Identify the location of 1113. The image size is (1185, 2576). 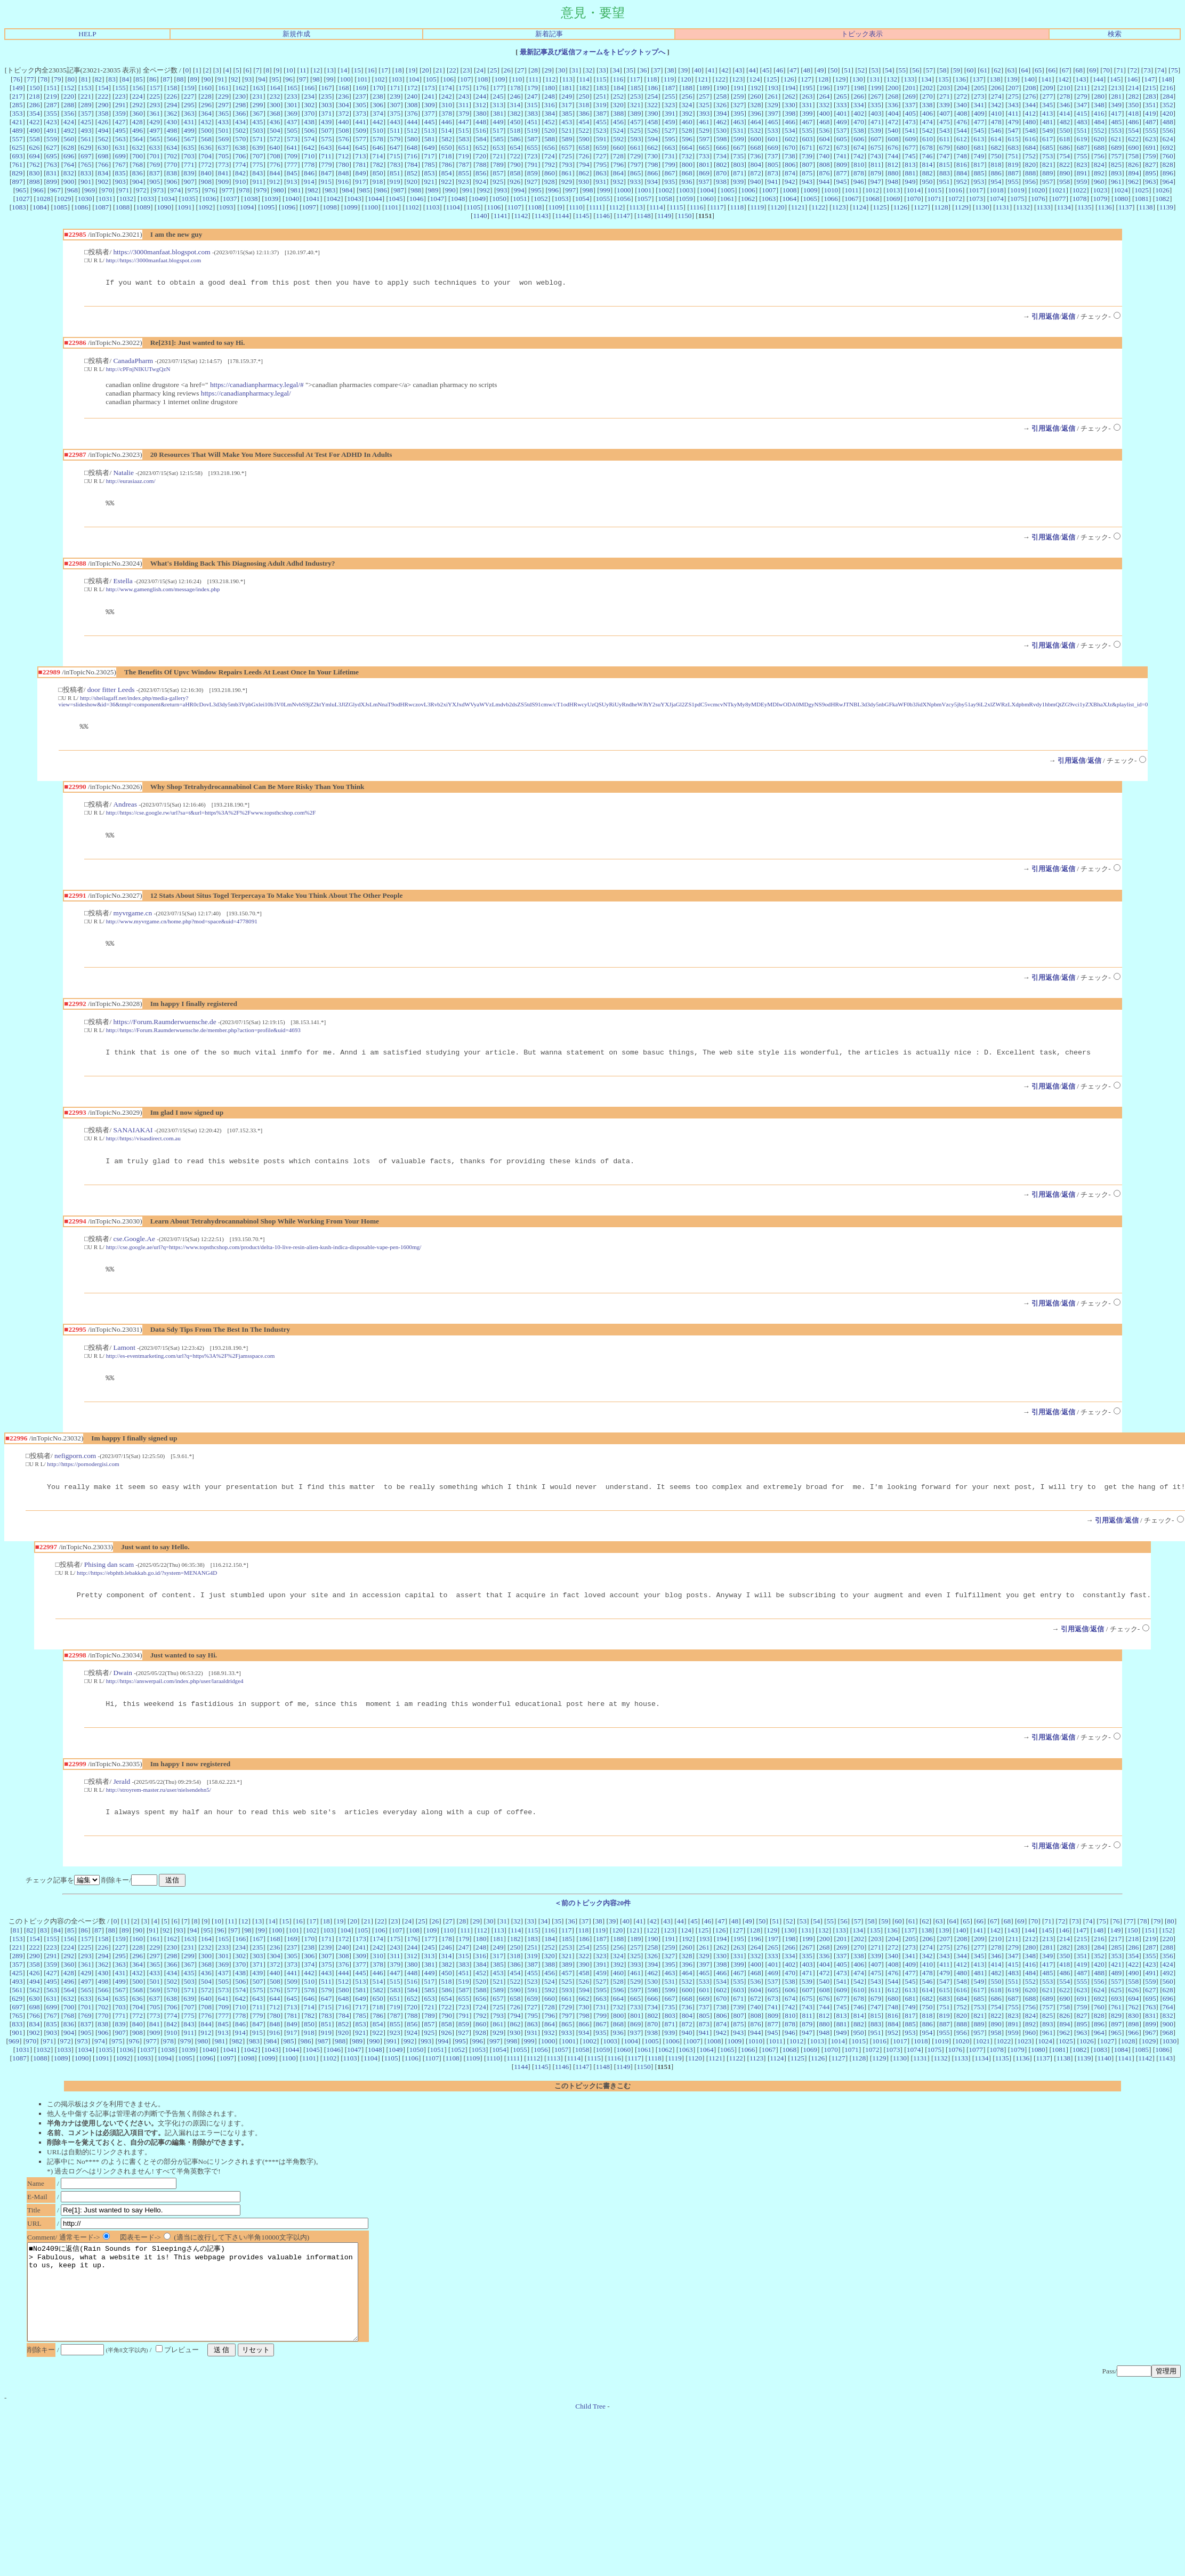
(636, 207).